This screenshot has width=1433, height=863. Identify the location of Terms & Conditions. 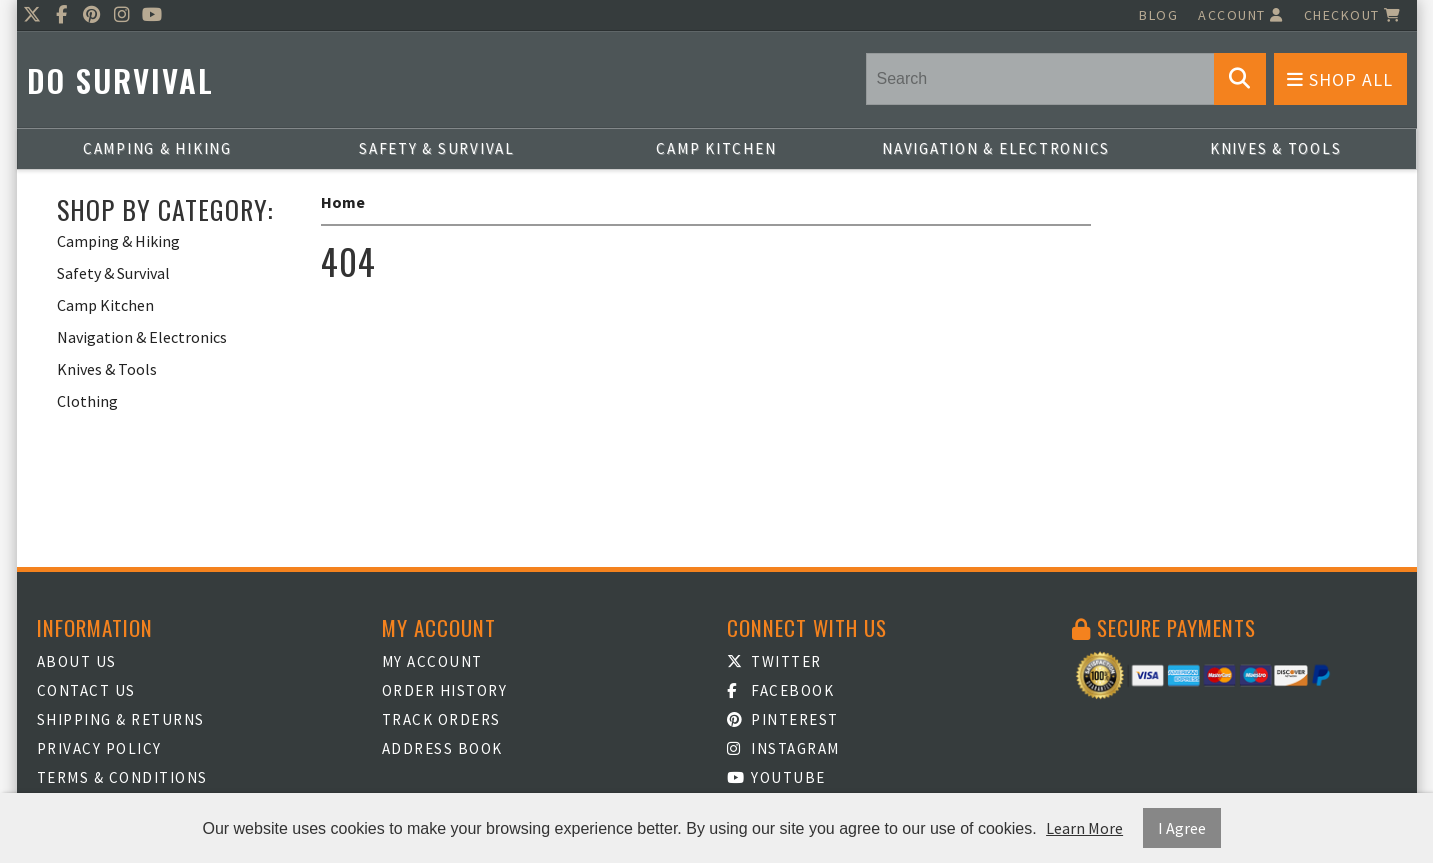
(122, 777).